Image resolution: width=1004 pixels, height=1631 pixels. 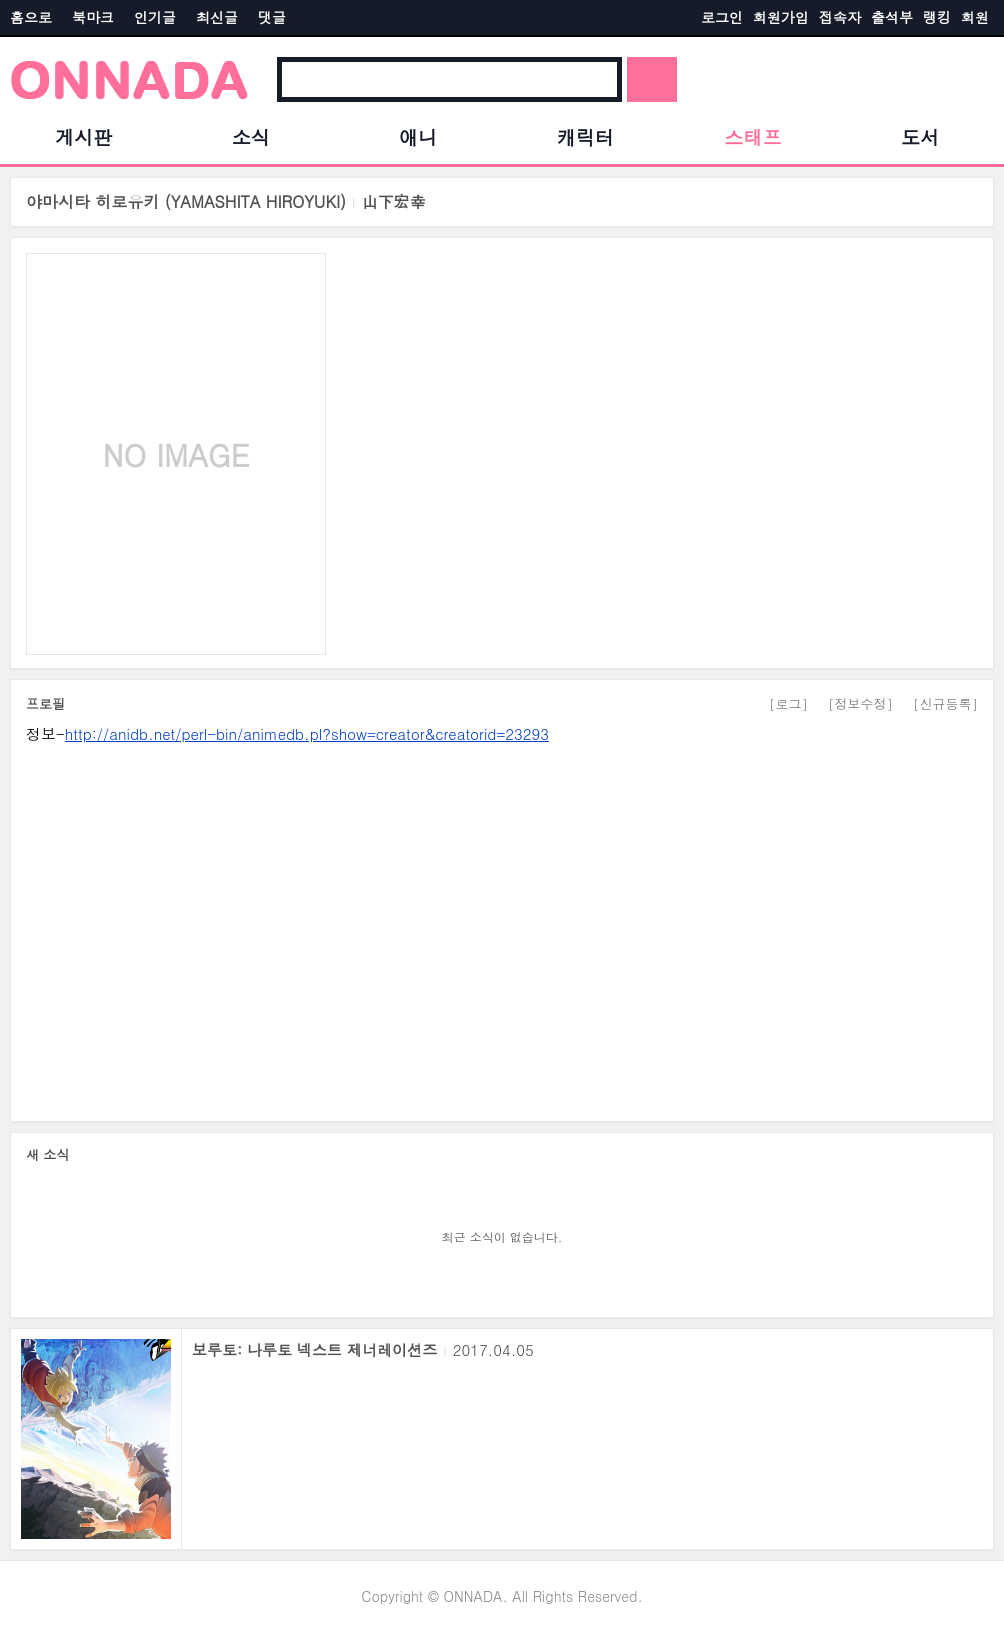 What do you see at coordinates (307, 733) in the screenshot?
I see `http://anidb.net/perl-bin/animedb.pl?show=creator&creatorid=23293` at bounding box center [307, 733].